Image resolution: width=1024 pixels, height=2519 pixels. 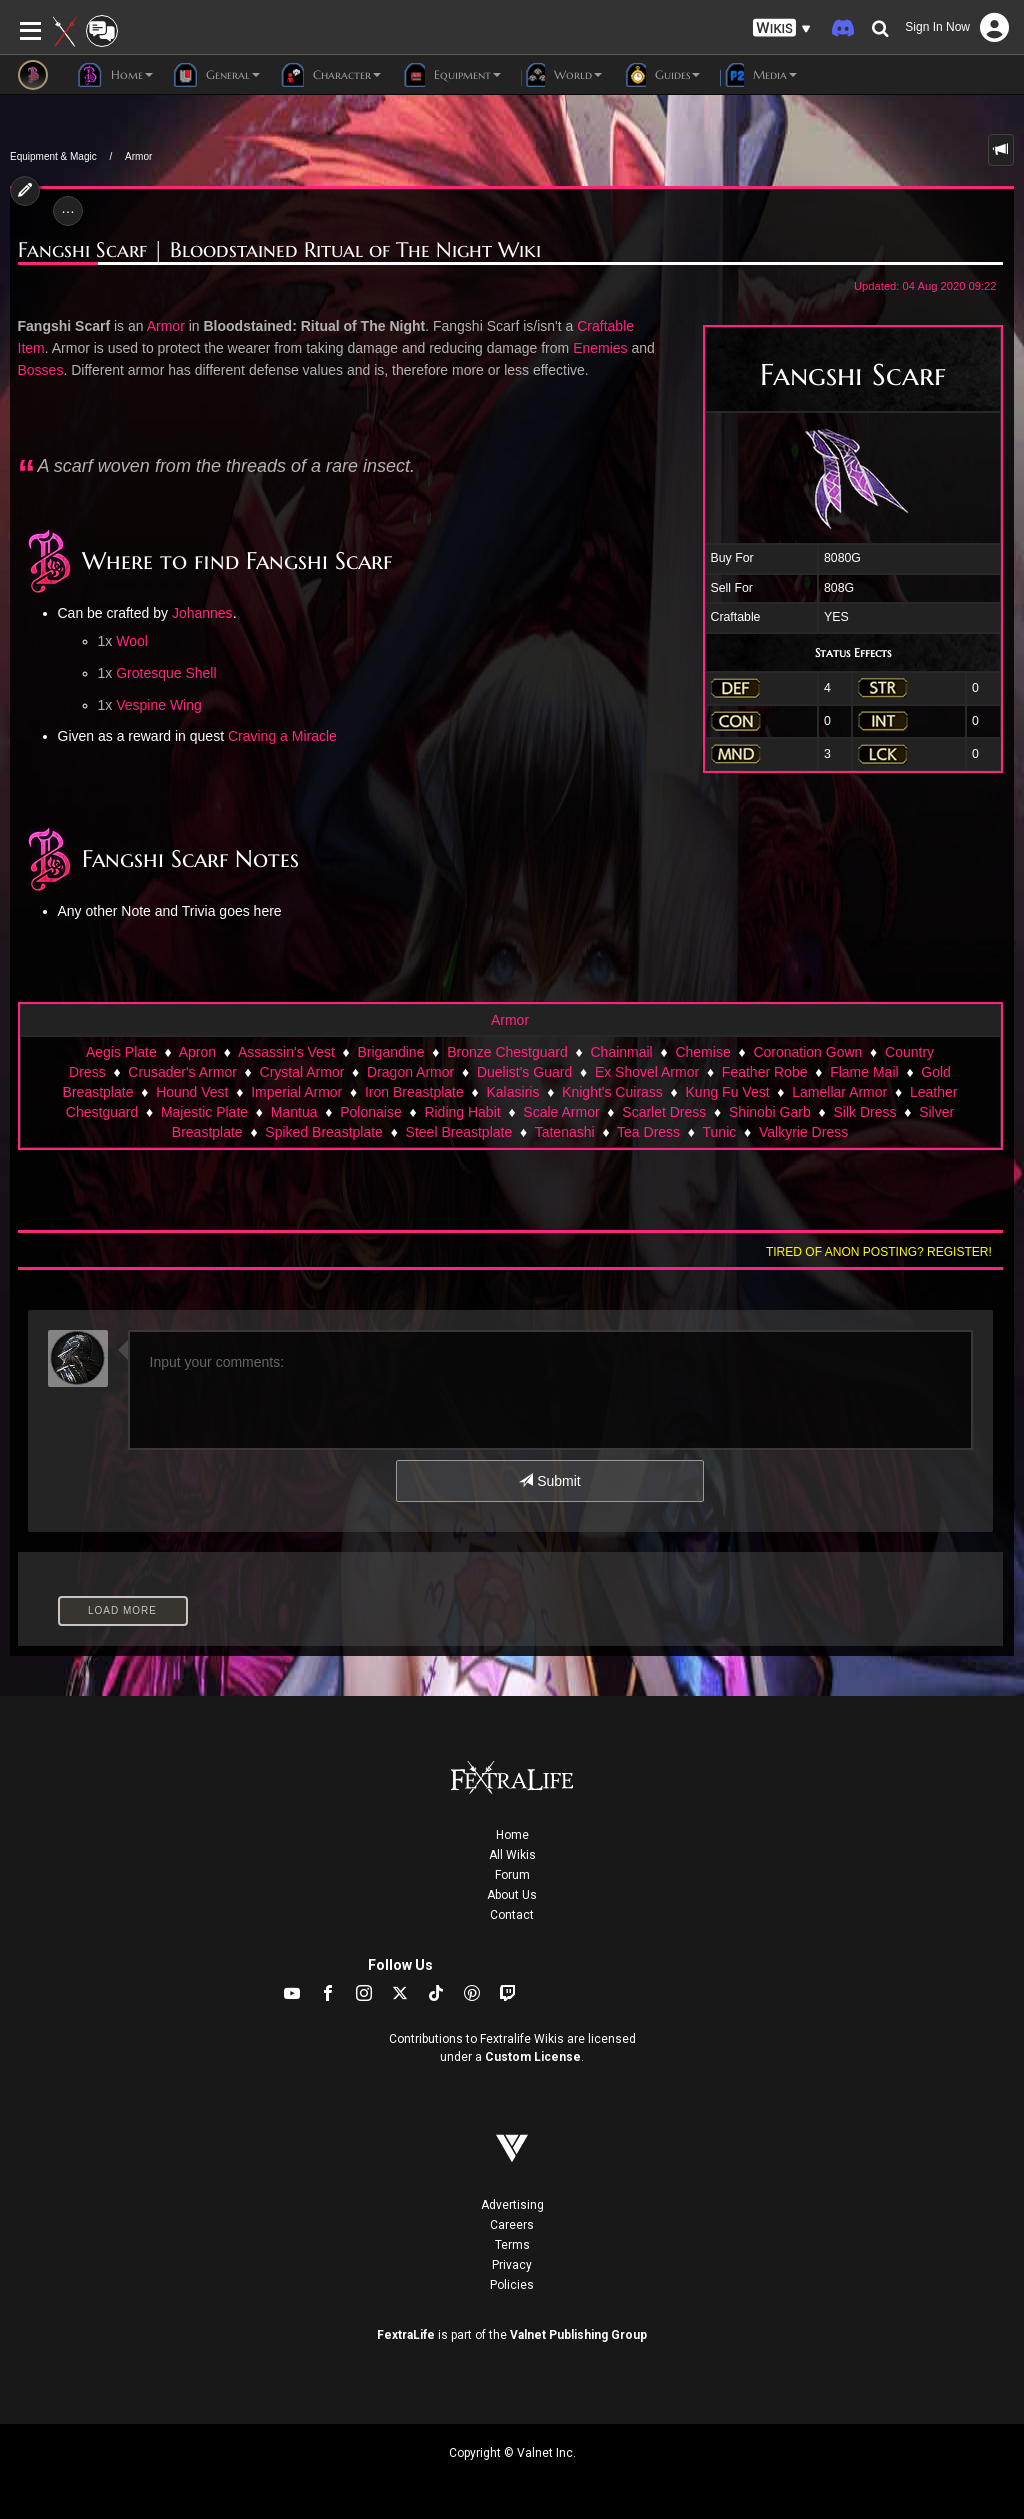 What do you see at coordinates (578, 2335) in the screenshot?
I see `Valnet Publishing Group` at bounding box center [578, 2335].